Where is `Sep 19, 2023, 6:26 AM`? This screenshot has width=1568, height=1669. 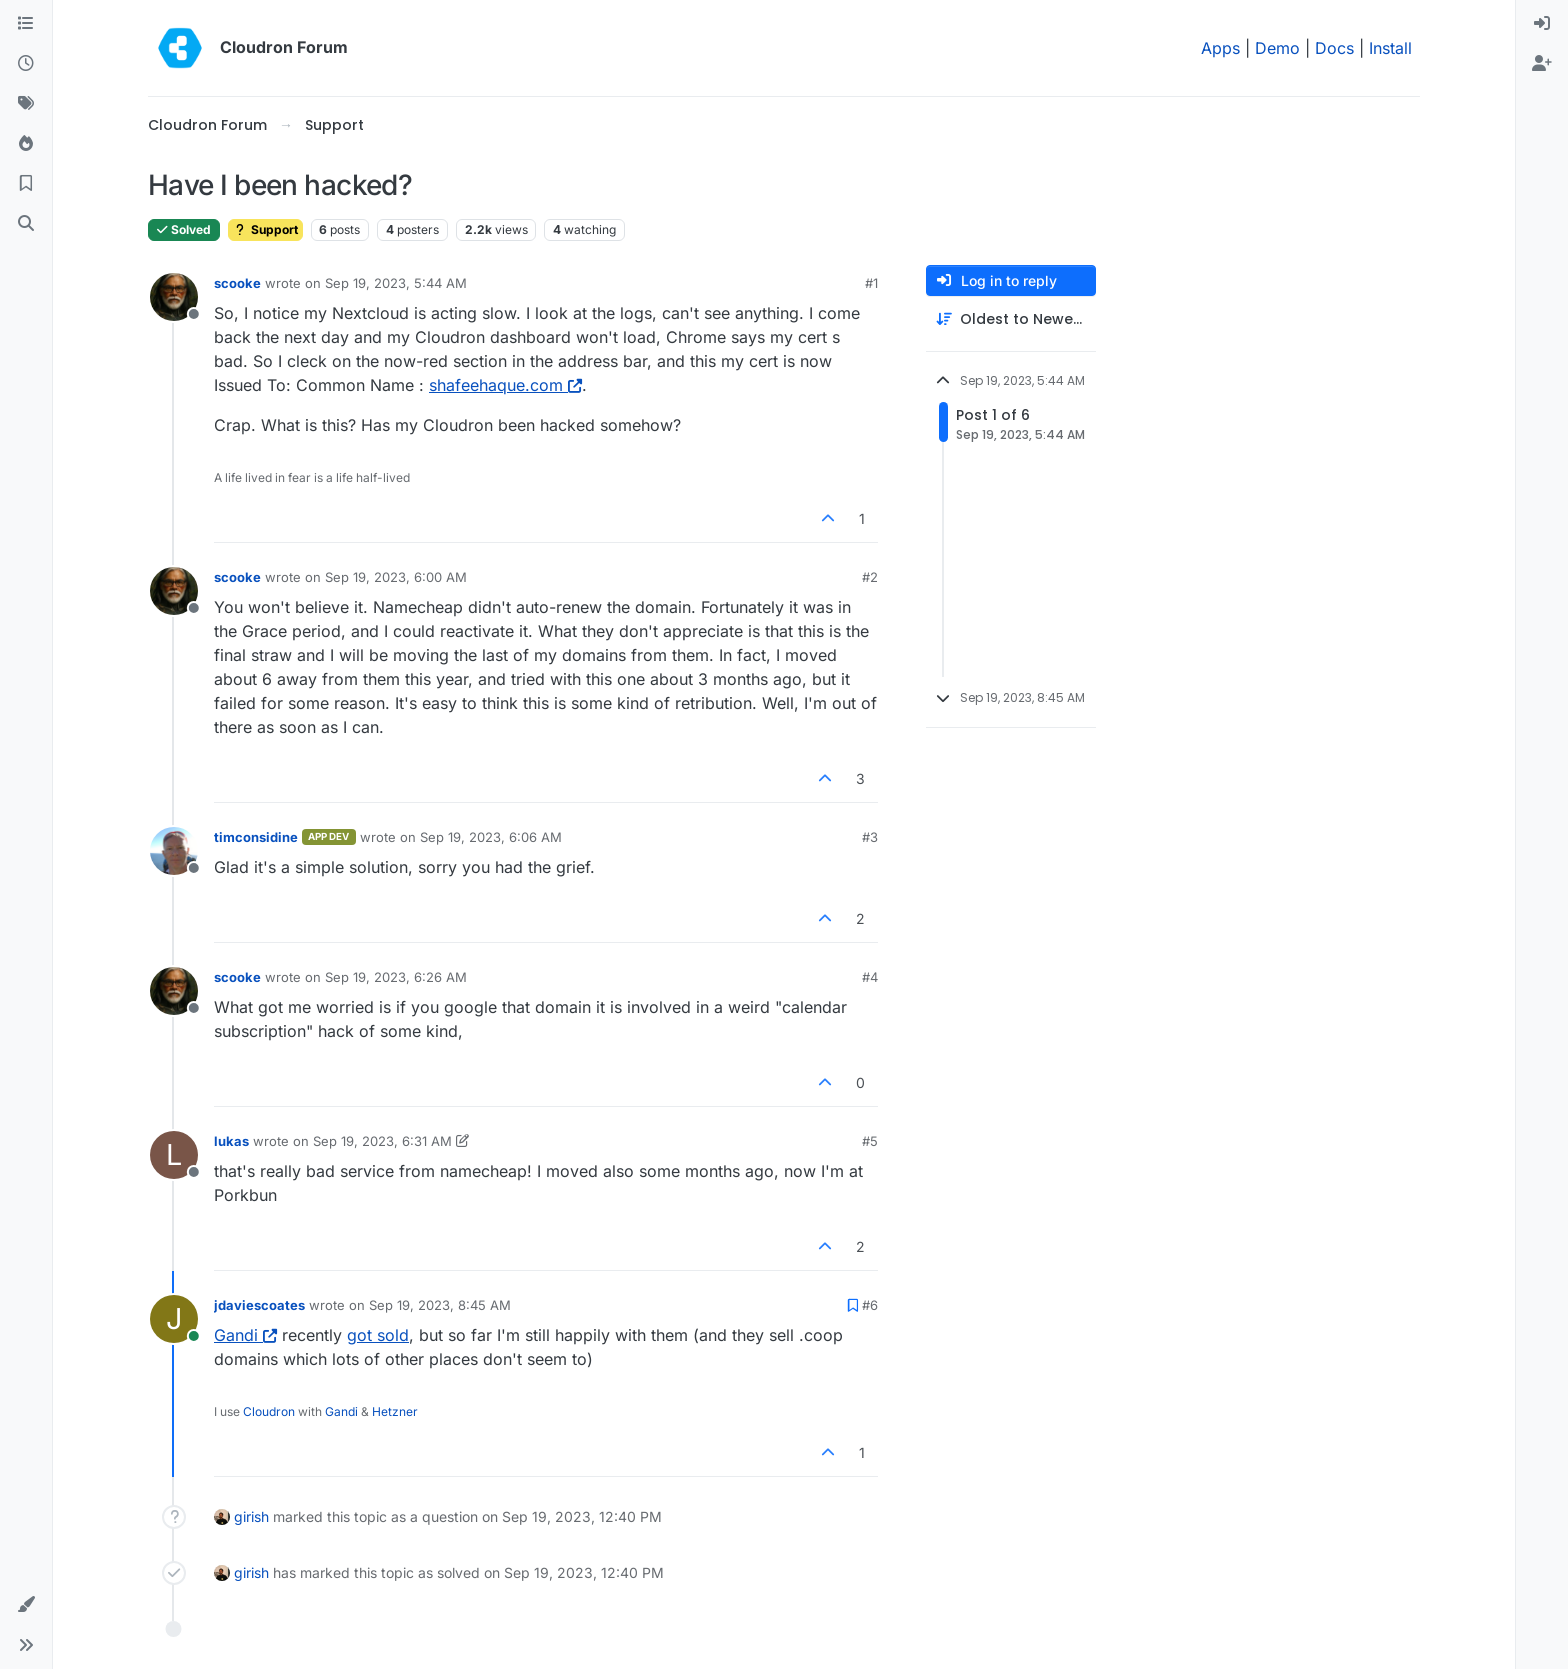
Sep 19, 2023, 6:26 AM is located at coordinates (396, 977).